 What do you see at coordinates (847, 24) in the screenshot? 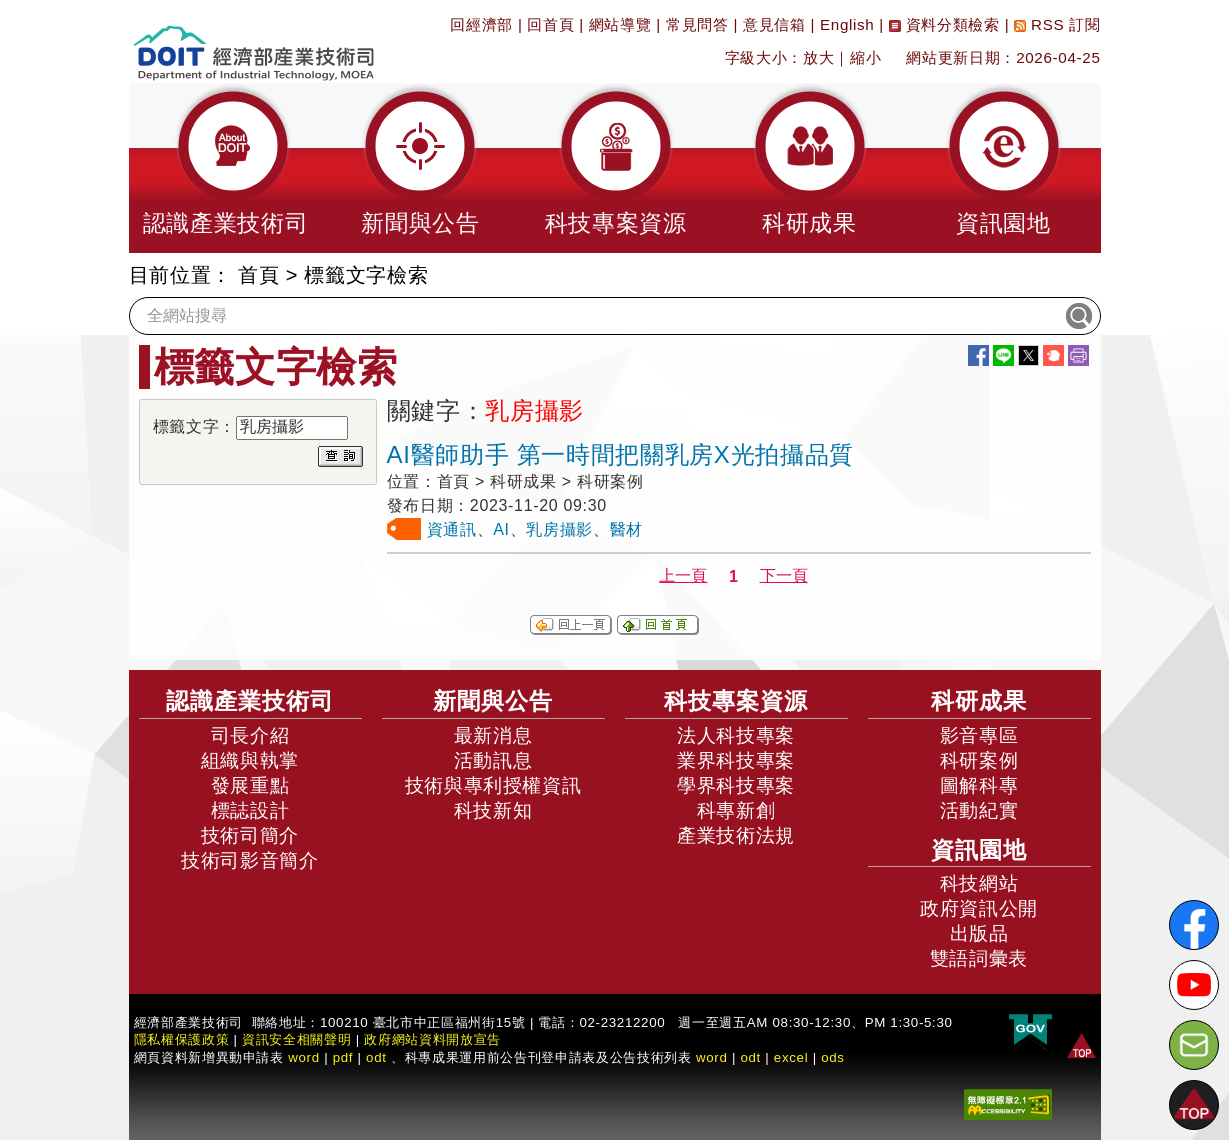
I see `English` at bounding box center [847, 24].